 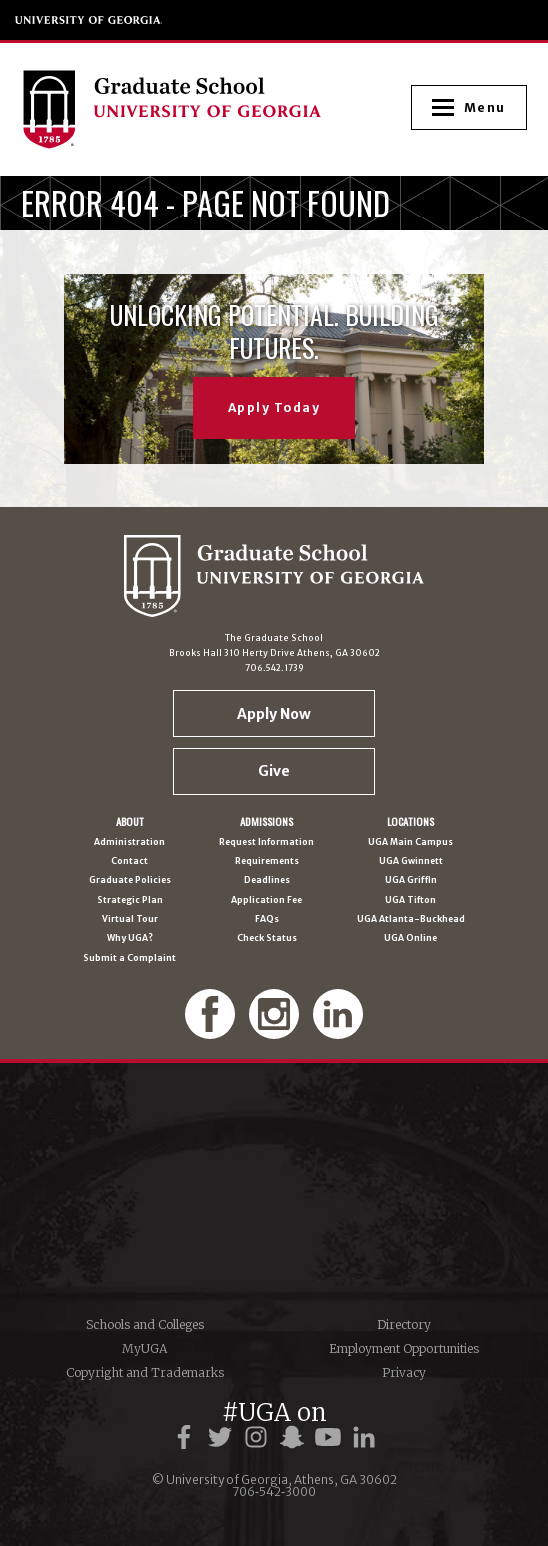 What do you see at coordinates (274, 668) in the screenshot?
I see `706.542.1739` at bounding box center [274, 668].